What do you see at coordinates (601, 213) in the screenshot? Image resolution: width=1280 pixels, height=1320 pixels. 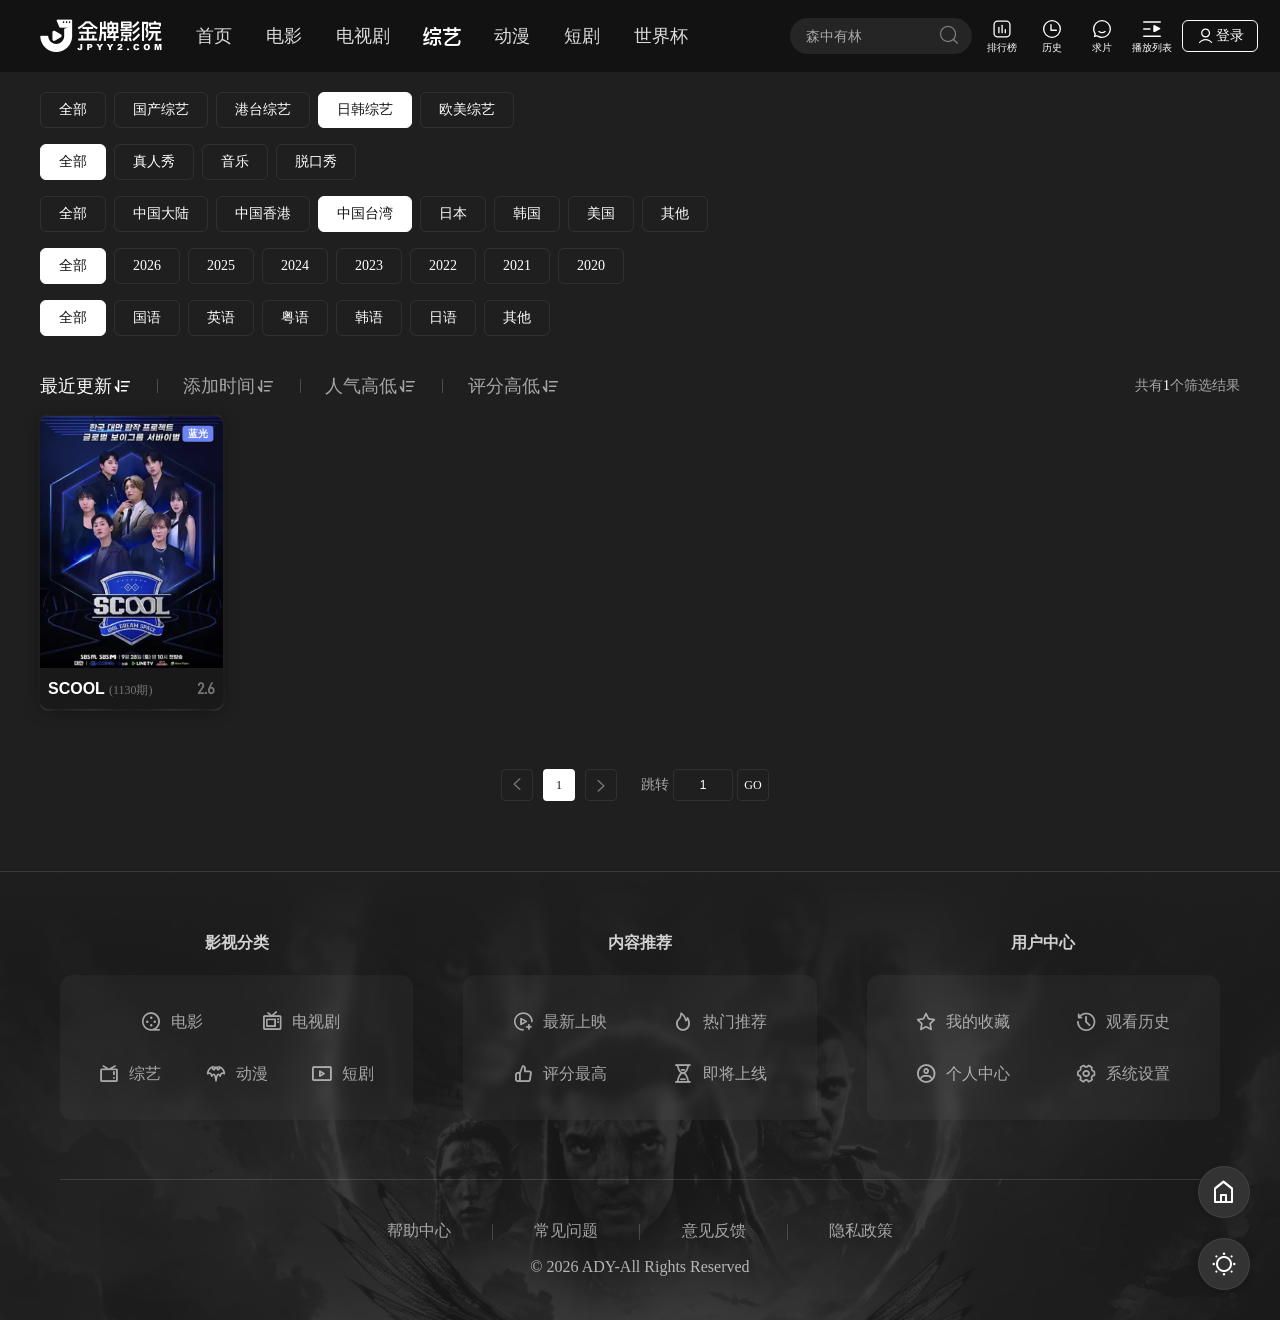 I see `美国` at bounding box center [601, 213].